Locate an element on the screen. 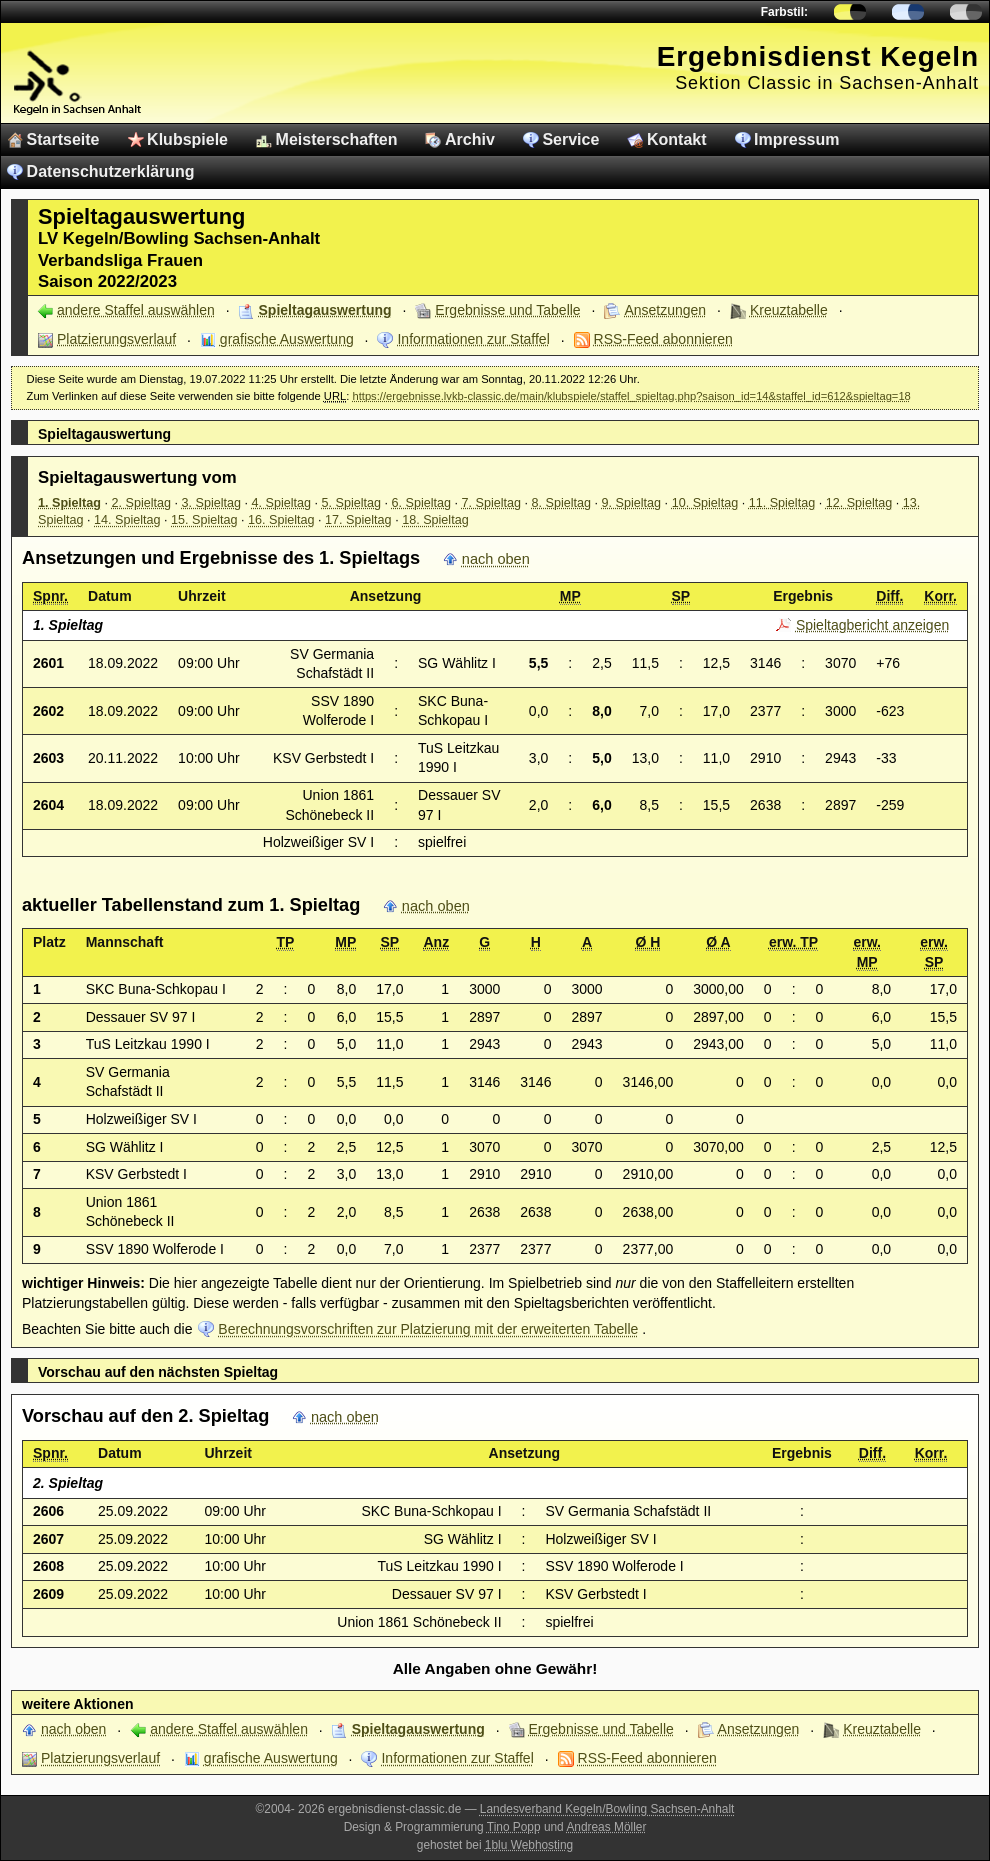 Image resolution: width=990 pixels, height=1861 pixels. 1blu Webhosting is located at coordinates (529, 1845).